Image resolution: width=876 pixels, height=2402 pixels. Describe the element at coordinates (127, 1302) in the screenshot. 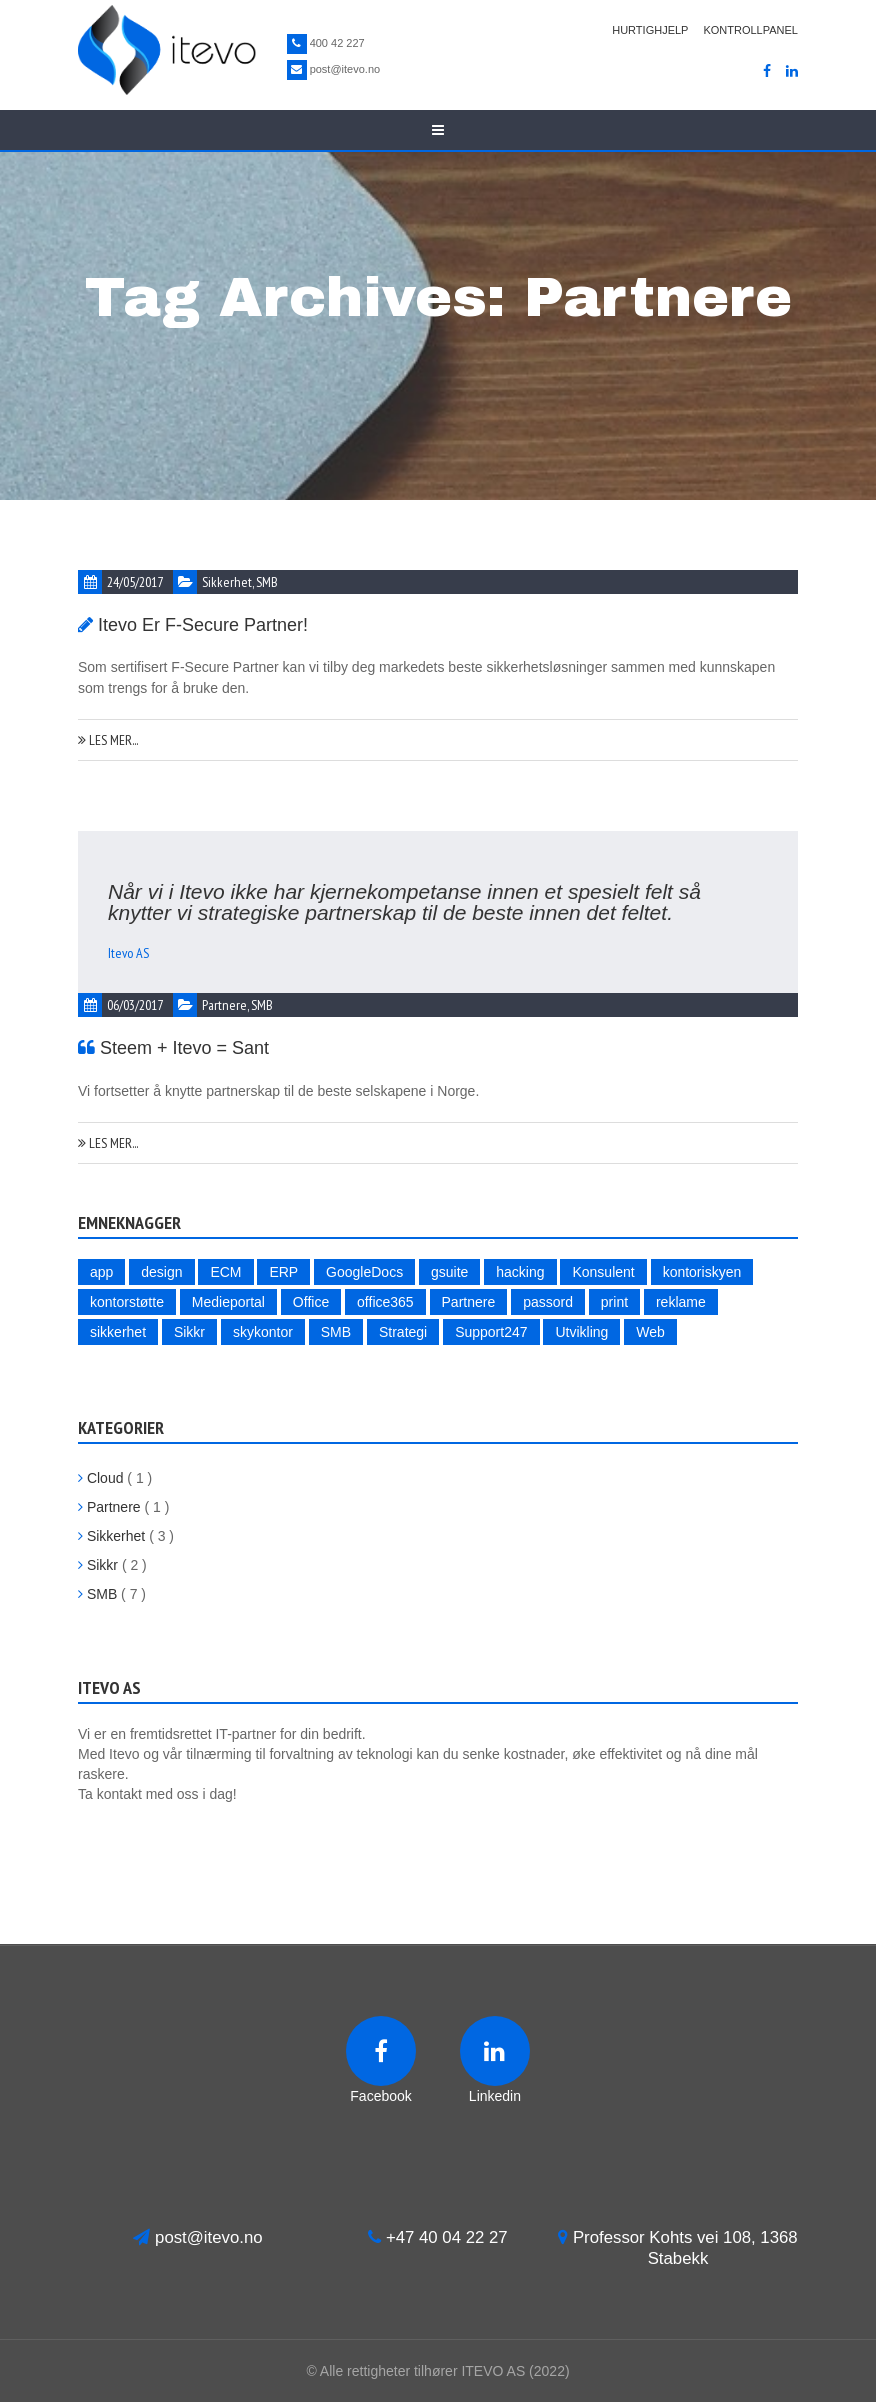

I see `kontorstøtte [kontorstøtte (1 item)]` at that location.